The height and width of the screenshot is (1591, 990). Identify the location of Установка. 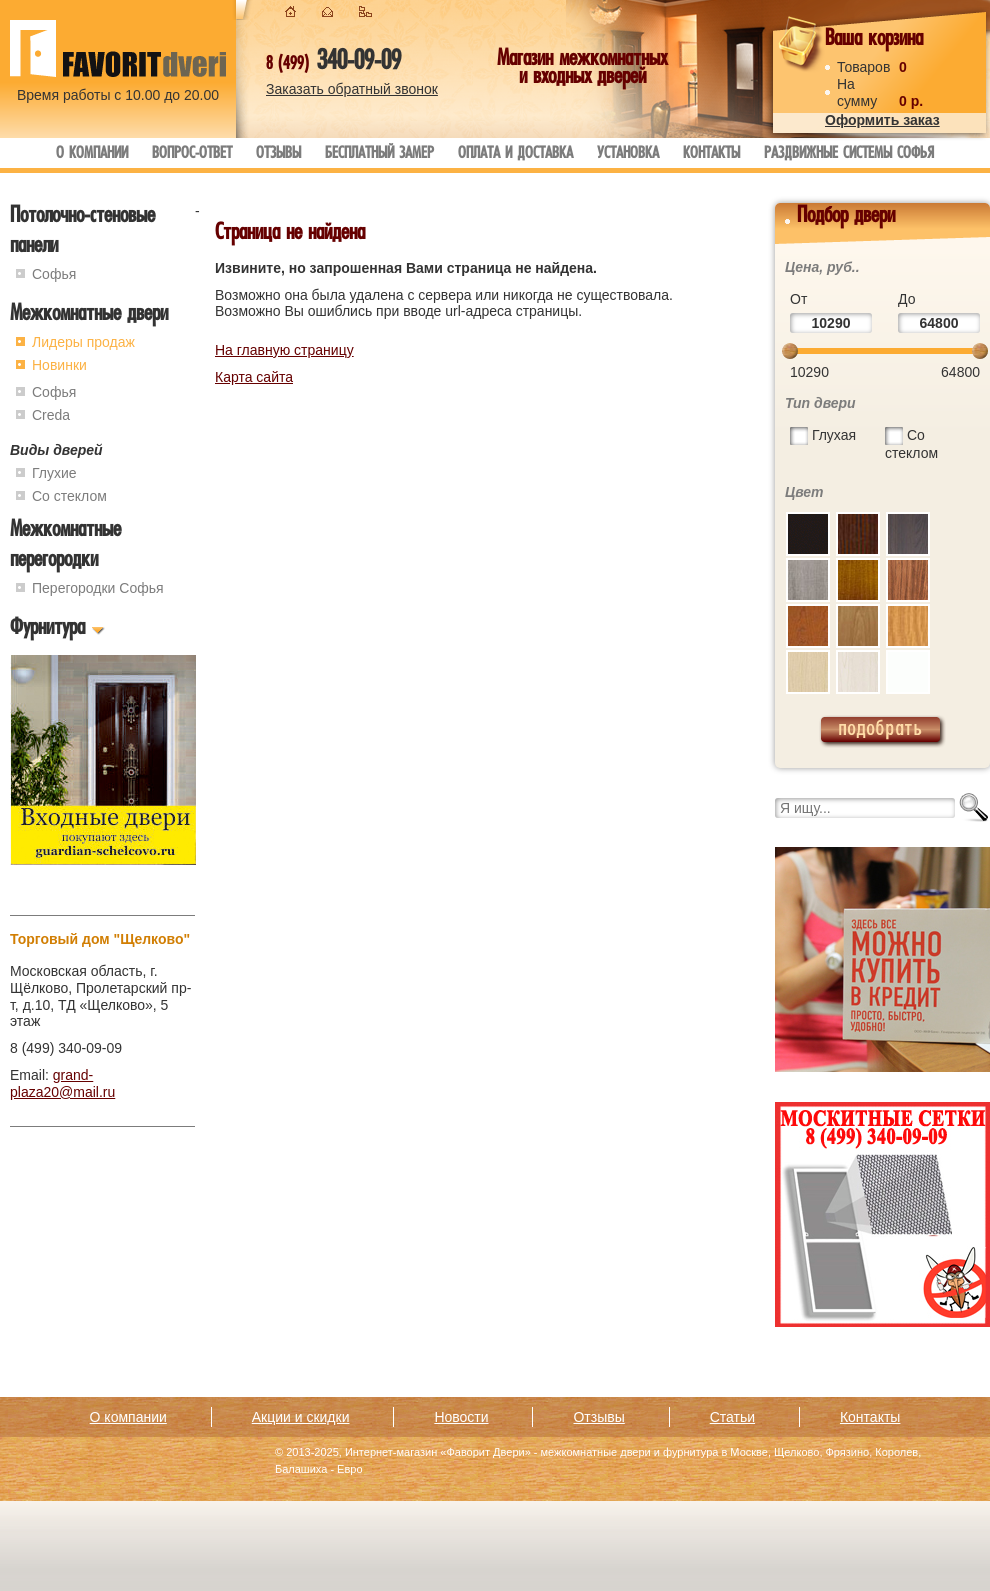
(628, 154).